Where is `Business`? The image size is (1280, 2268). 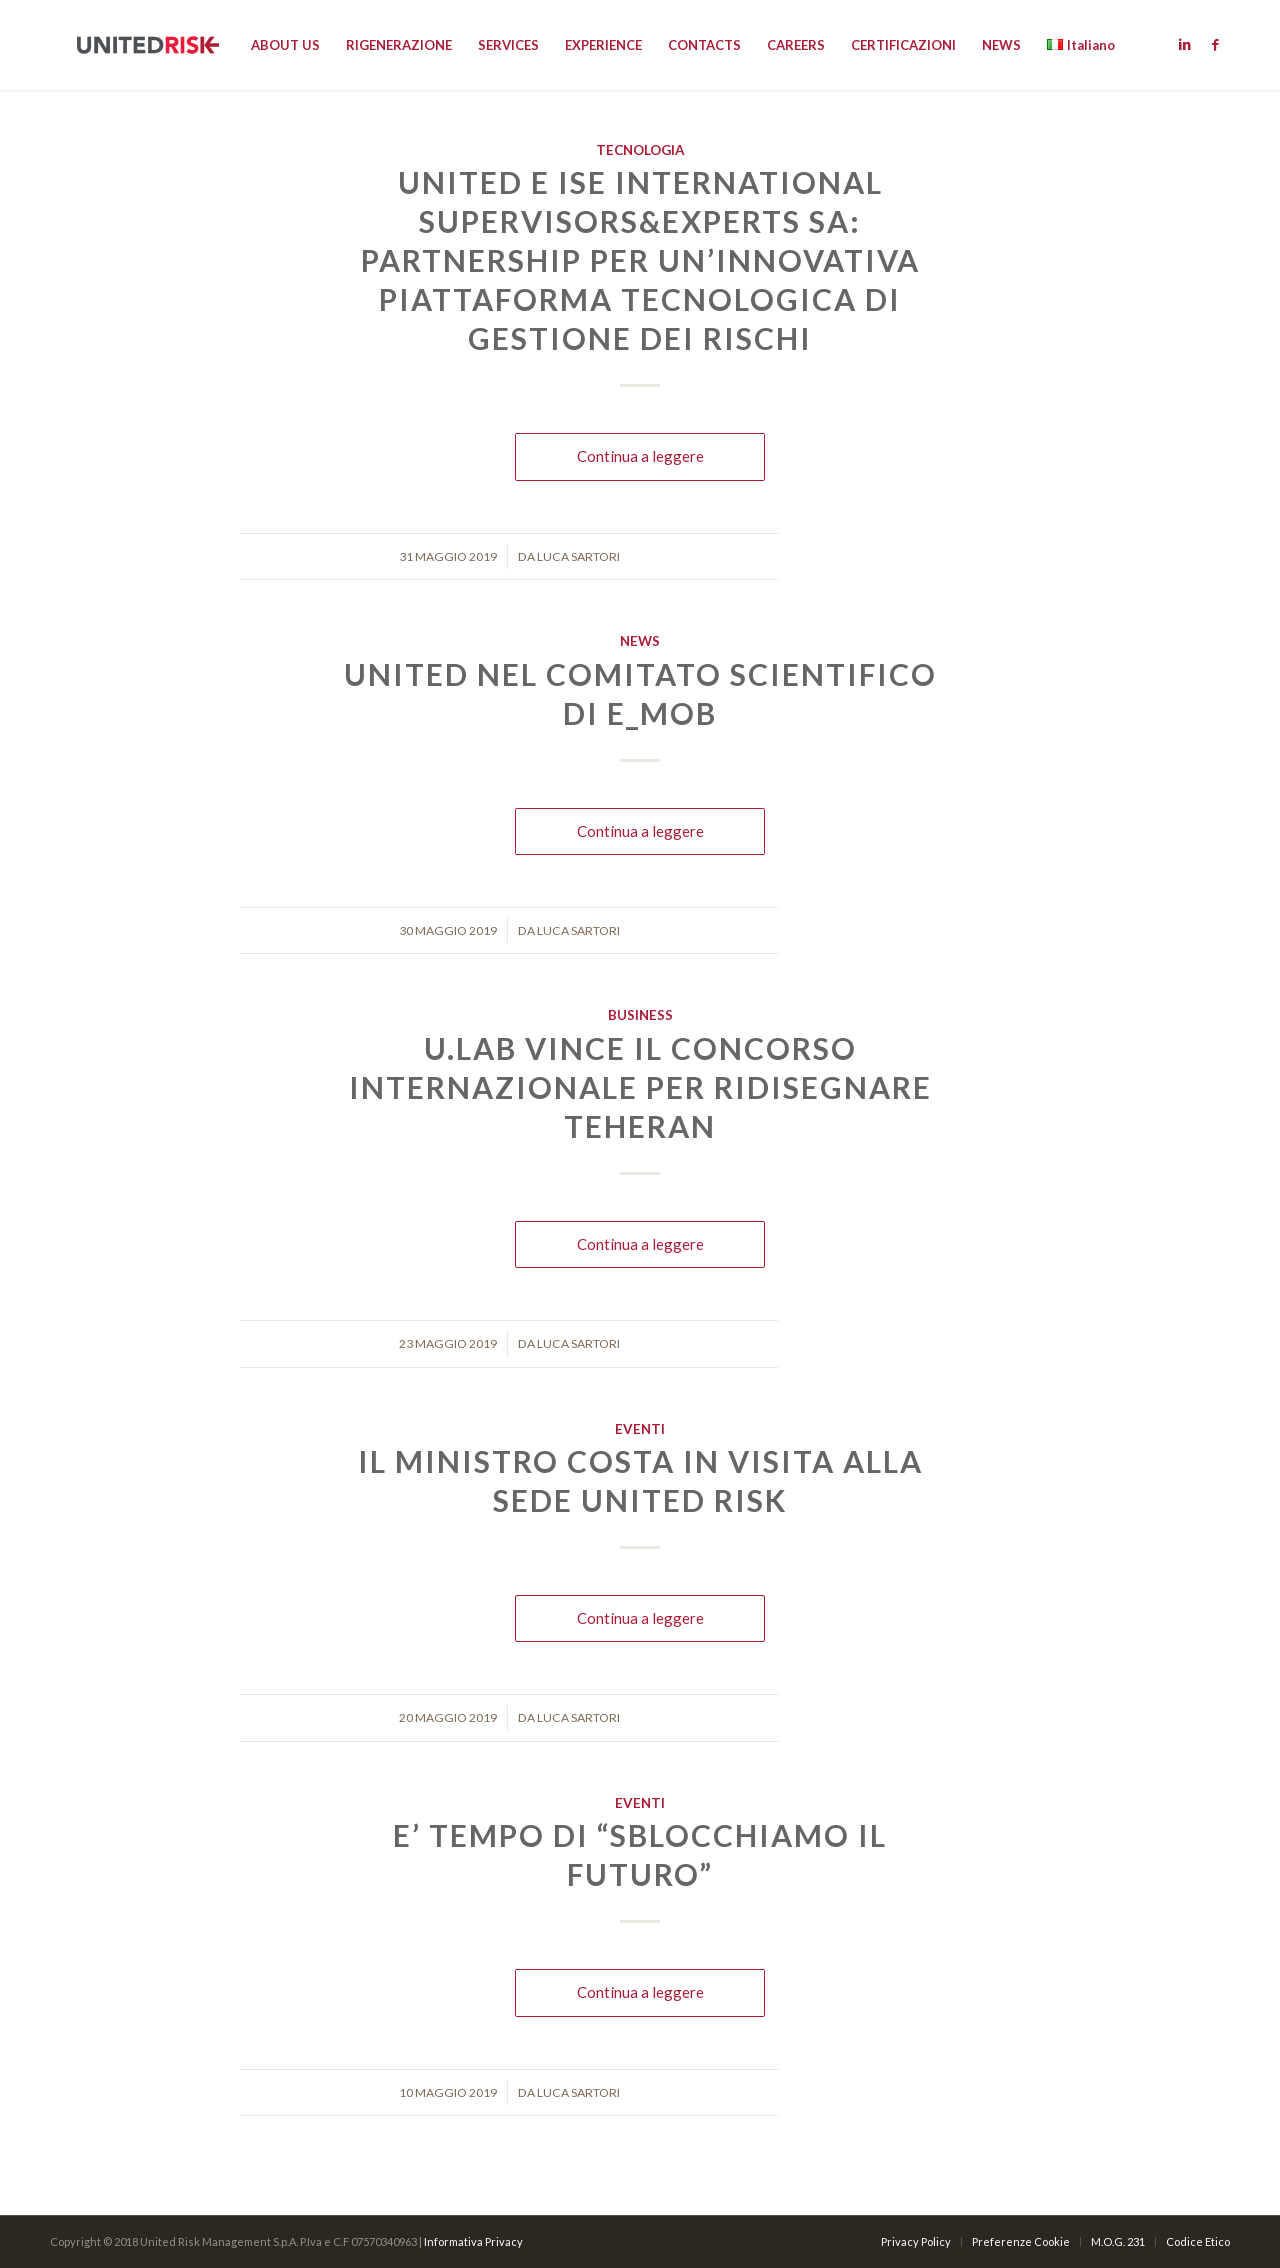
Business is located at coordinates (640, 1015).